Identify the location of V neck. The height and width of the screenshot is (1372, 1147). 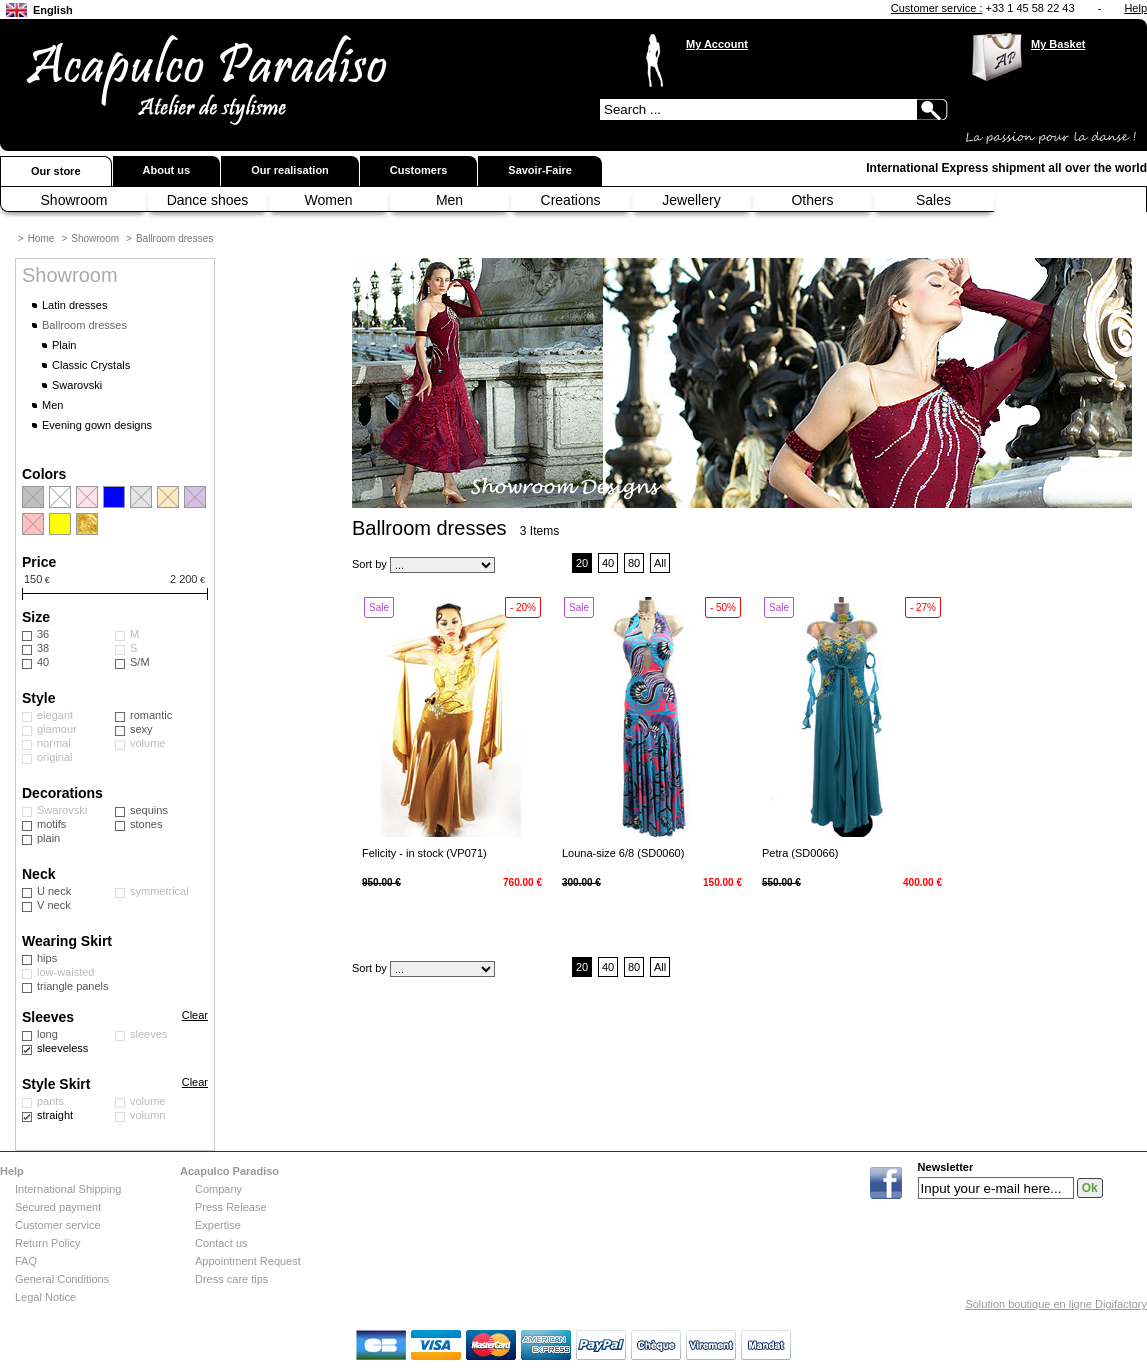
(54, 905).